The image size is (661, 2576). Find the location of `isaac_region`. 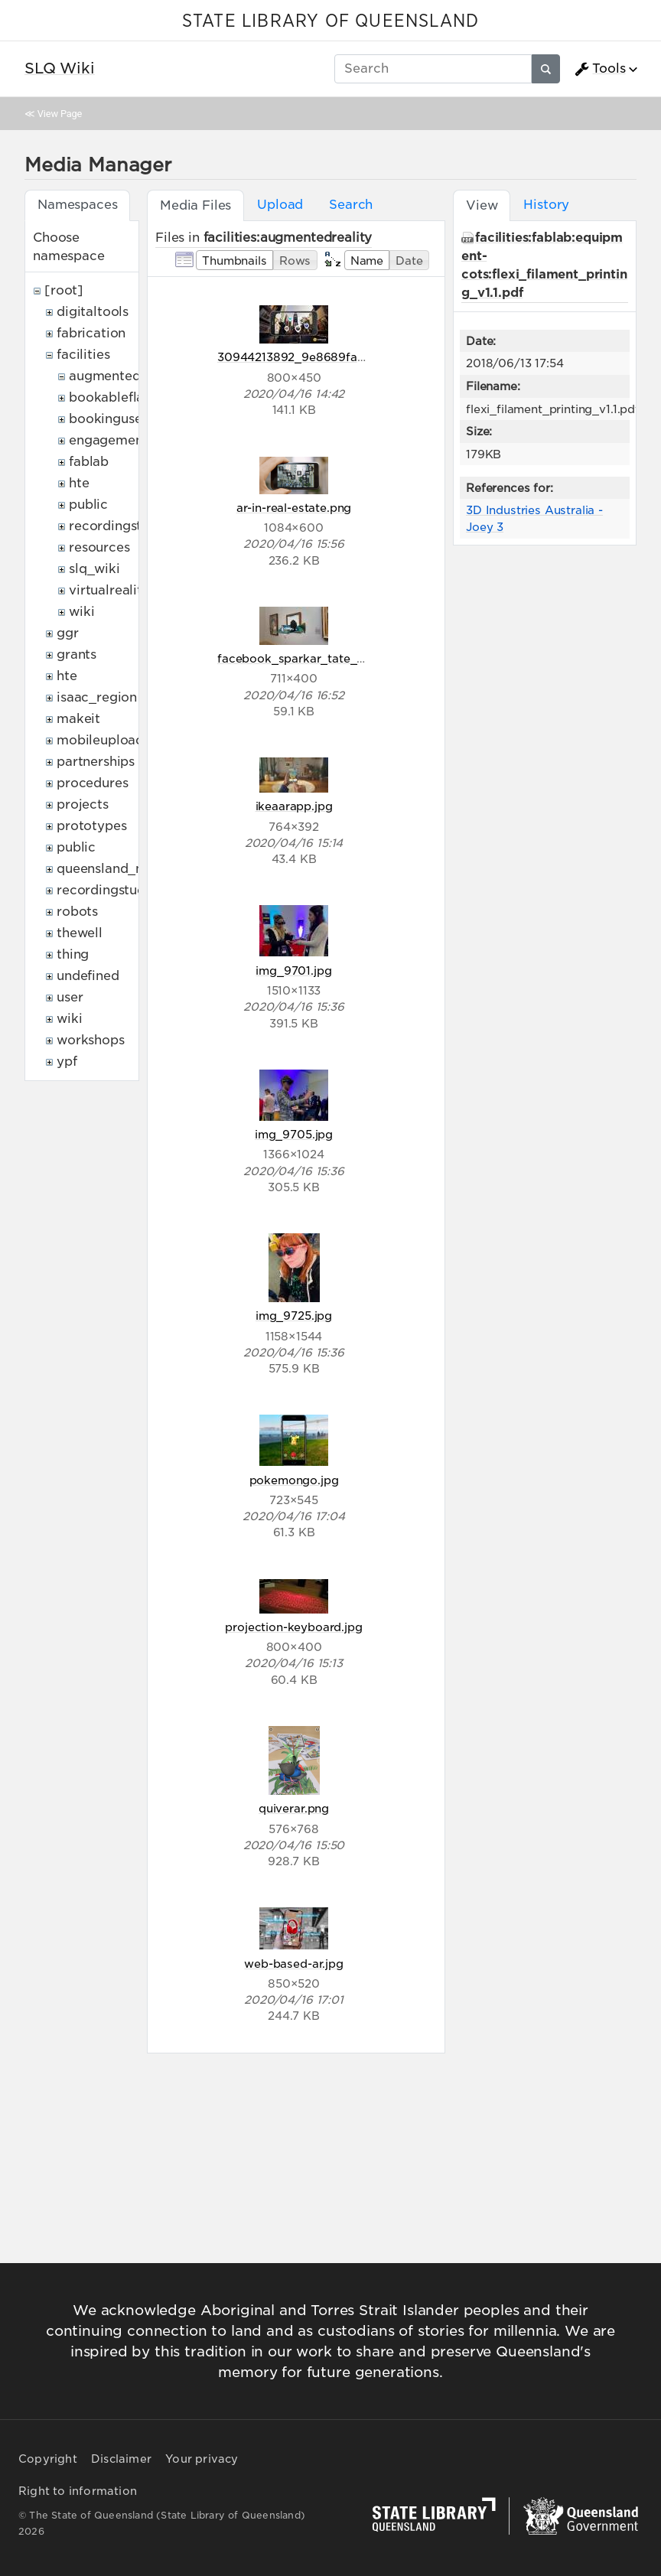

isaac_region is located at coordinates (97, 697).